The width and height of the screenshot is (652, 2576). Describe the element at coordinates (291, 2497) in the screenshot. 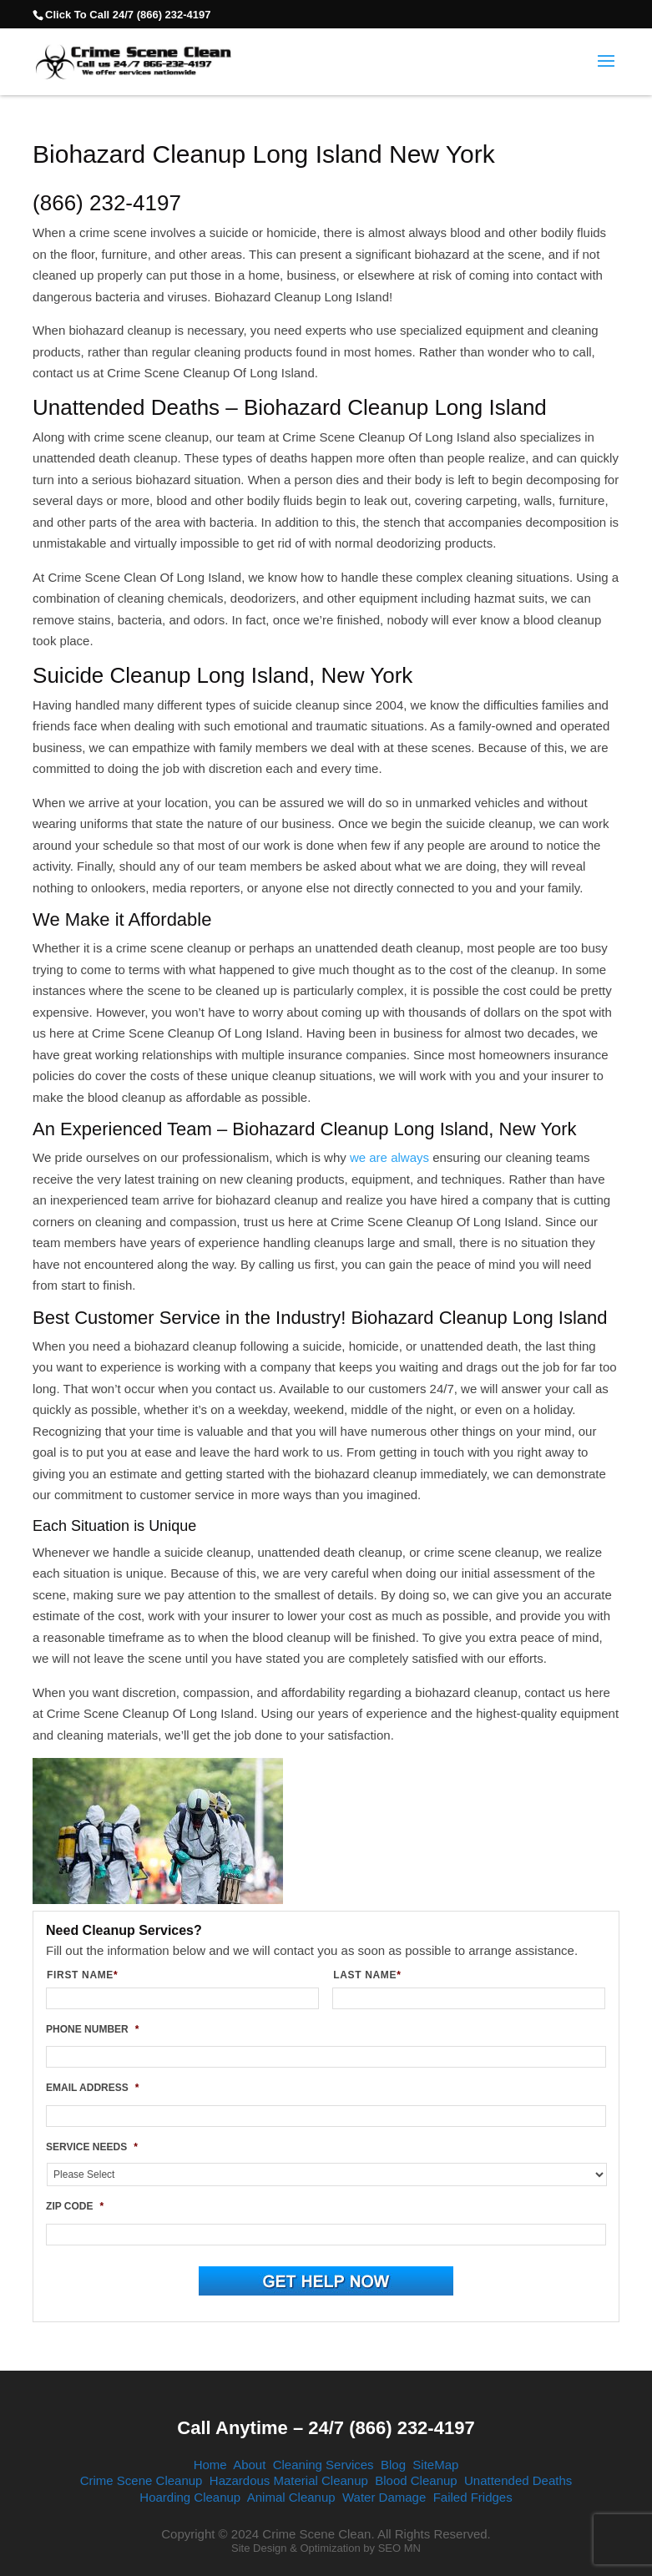

I see `Animal Cleanup` at that location.